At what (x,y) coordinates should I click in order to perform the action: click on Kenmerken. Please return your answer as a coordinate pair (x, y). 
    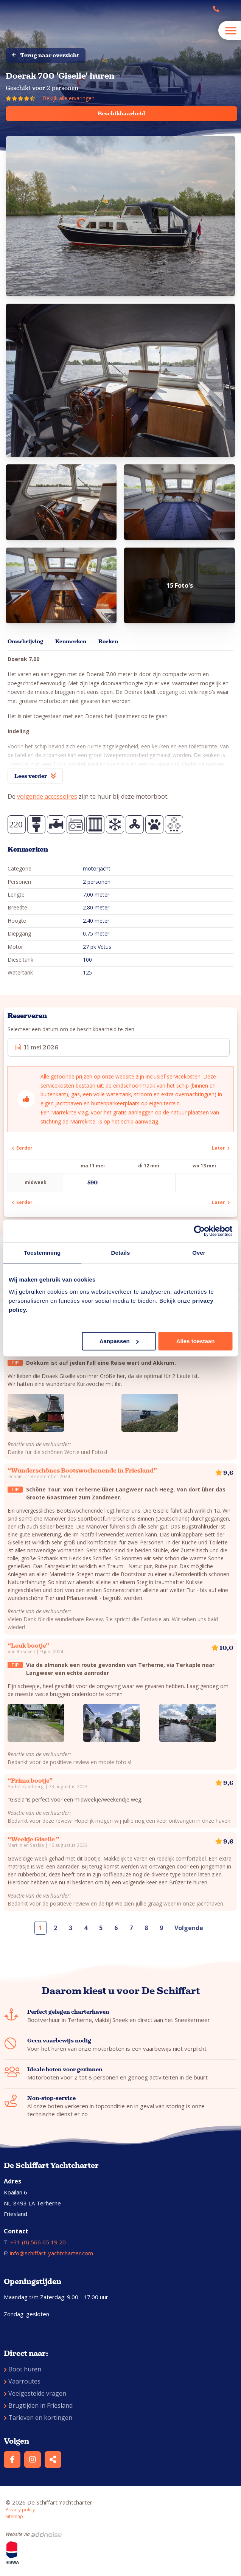
    Looking at the image, I should click on (70, 641).